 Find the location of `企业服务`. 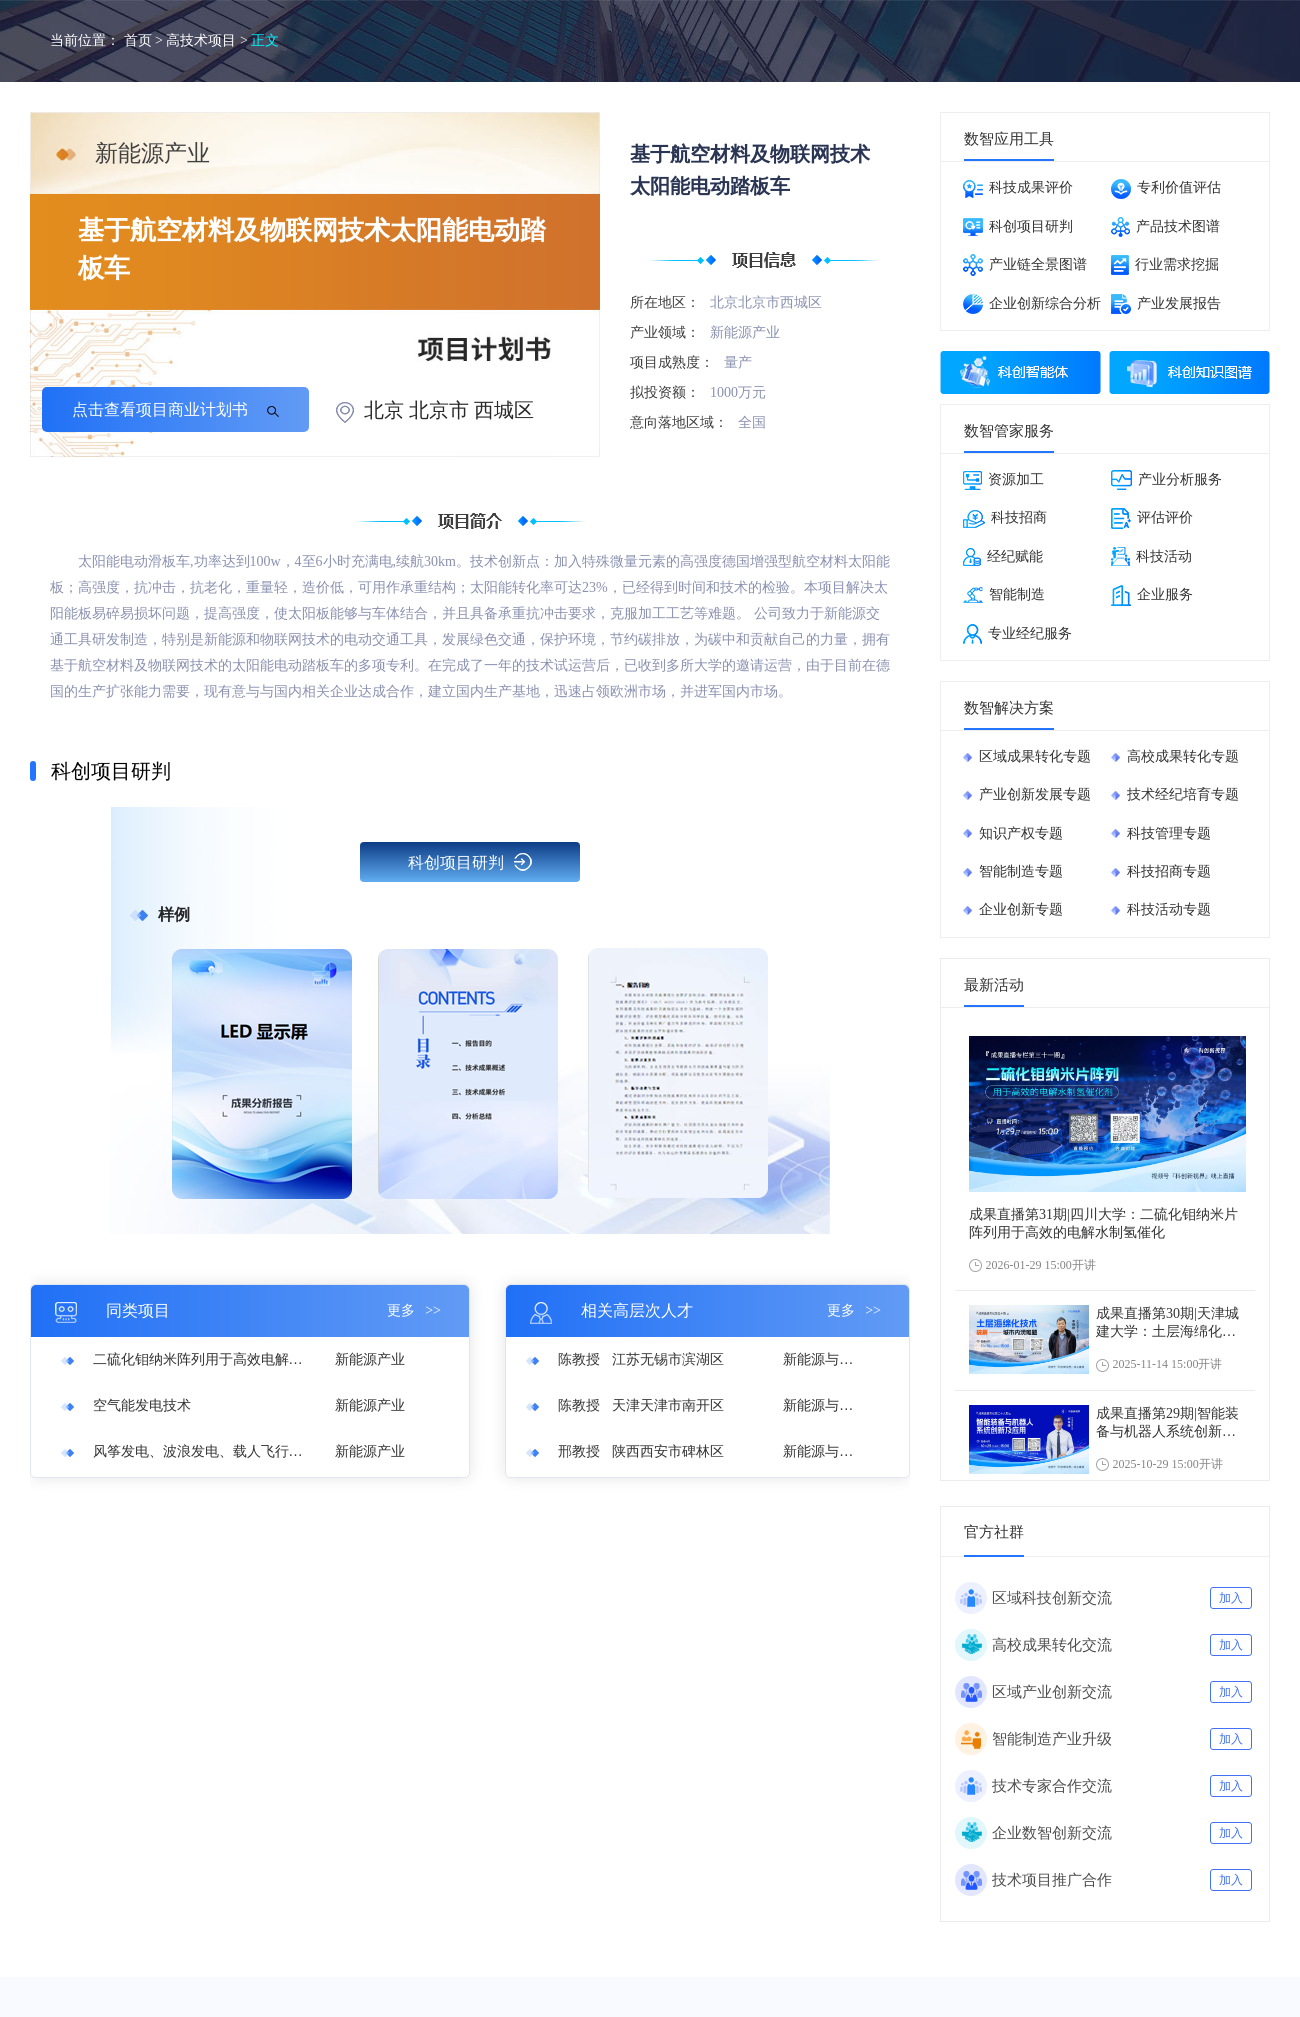

企业服务 is located at coordinates (1152, 595).